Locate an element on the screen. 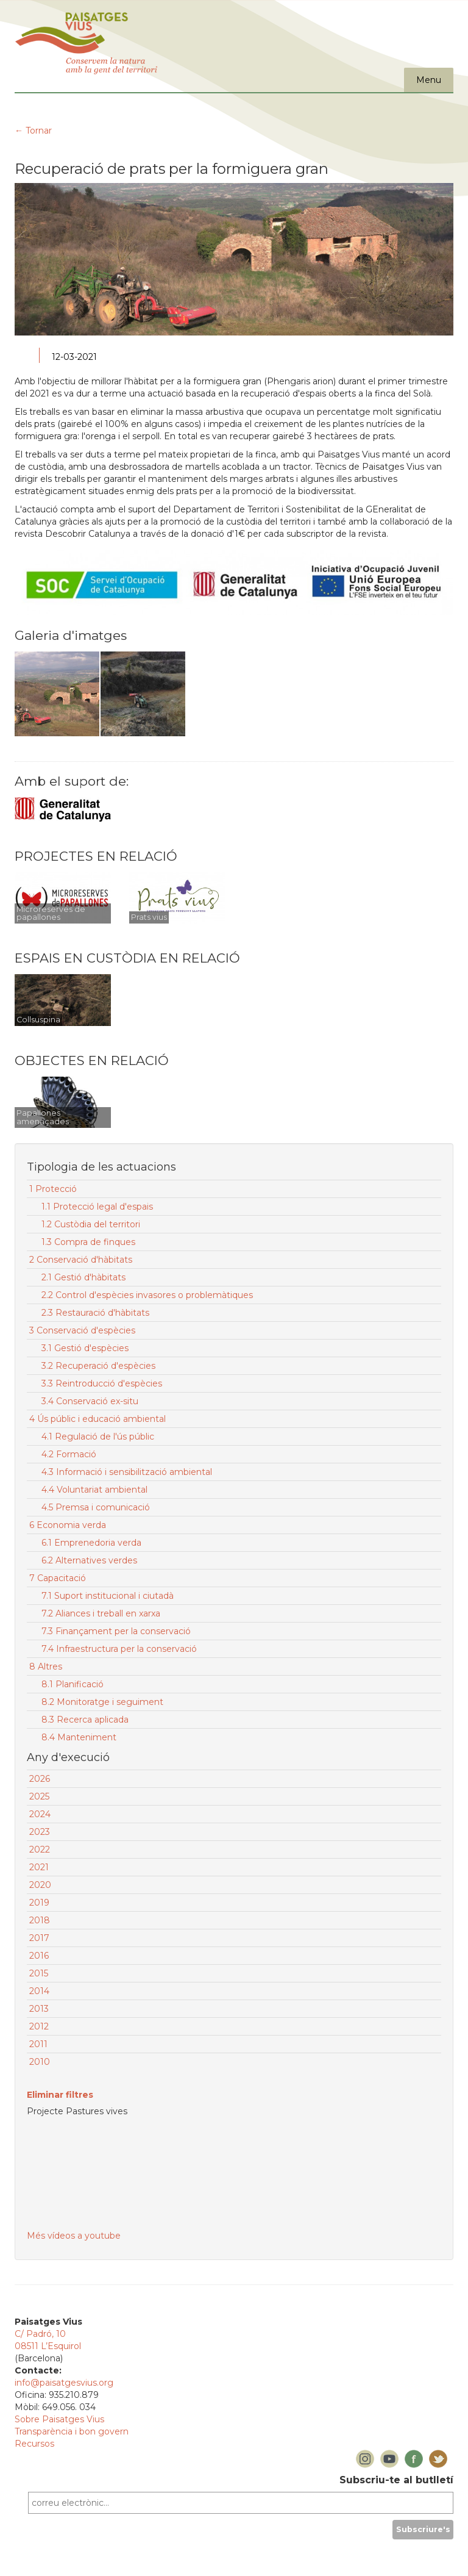 This screenshot has width=468, height=2576. Sobre Paisatges Vius is located at coordinates (59, 2419).